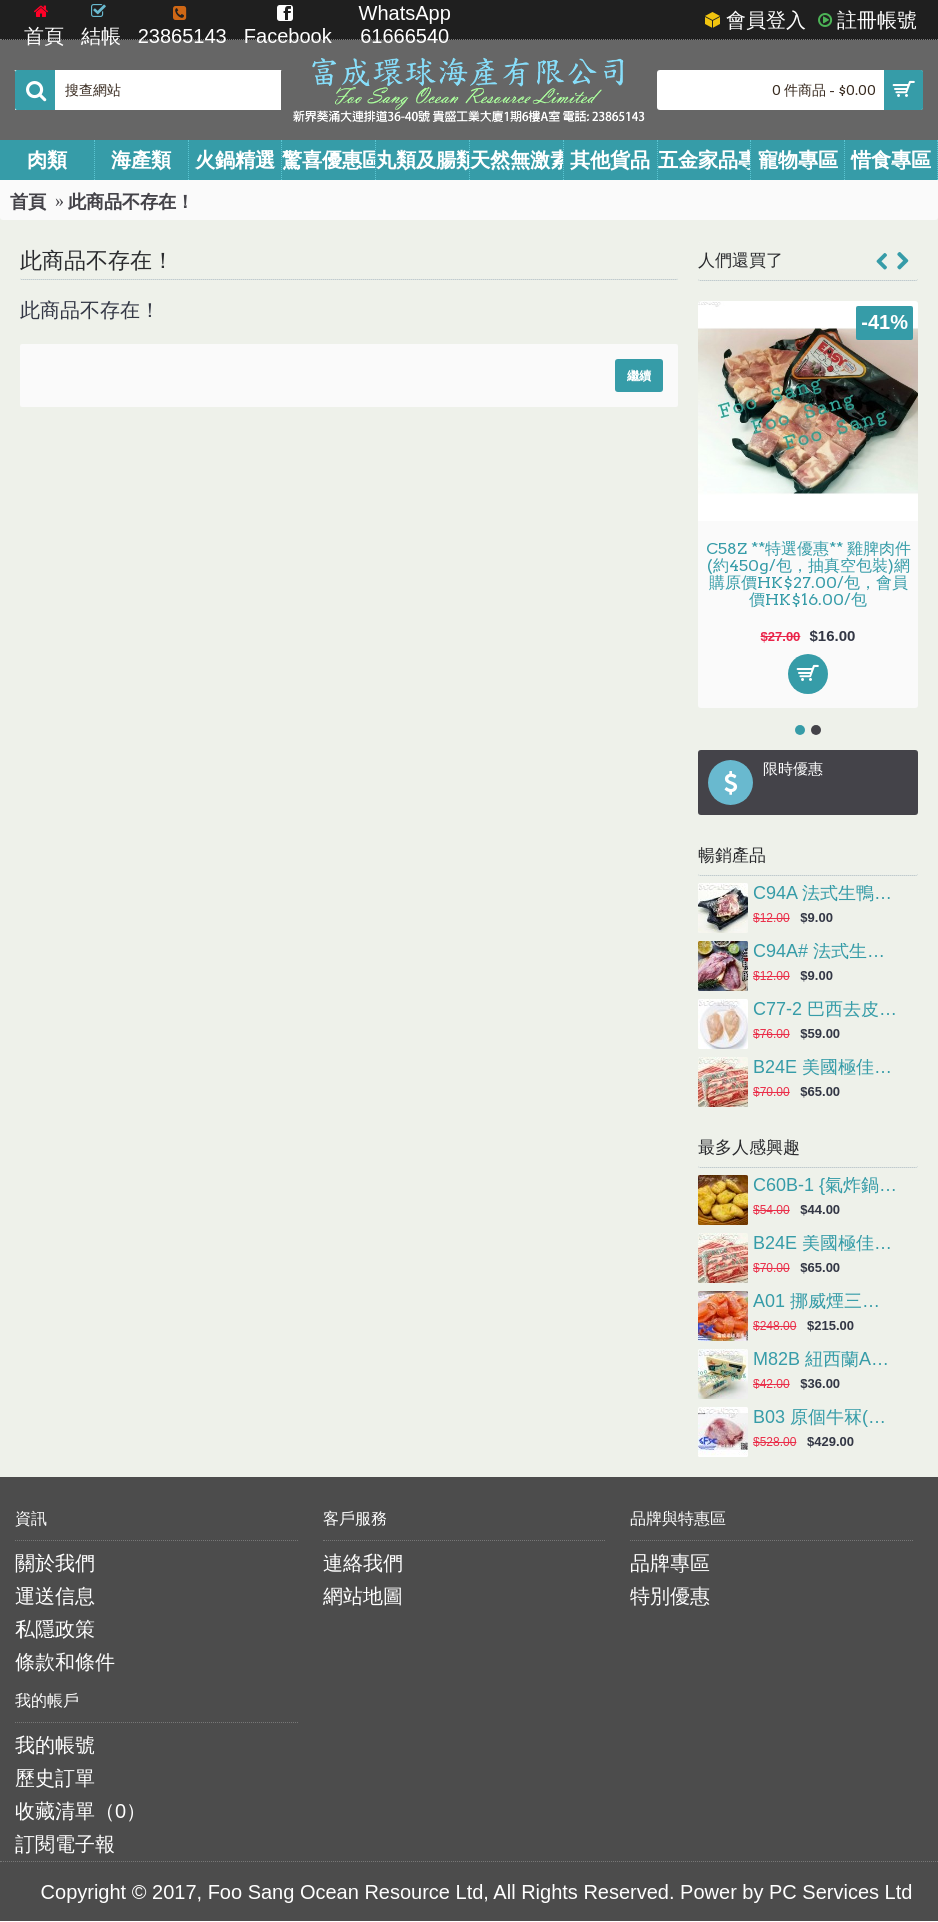 This screenshot has width=938, height=1922. What do you see at coordinates (825, 1186) in the screenshot?
I see `C60B-1 {氣炸鍋} 麥樂雞 (約1kg/包，約50塊)` at bounding box center [825, 1186].